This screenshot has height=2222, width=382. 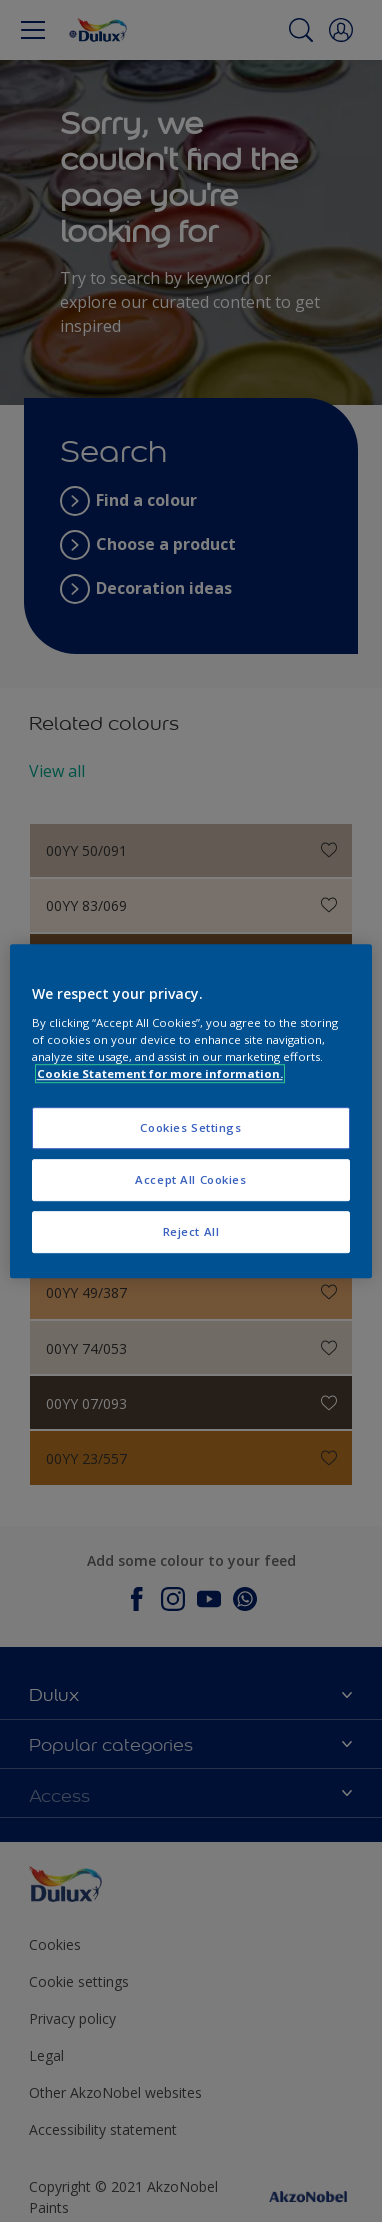 I want to click on Accept All Cookies, so click(x=190, y=1179).